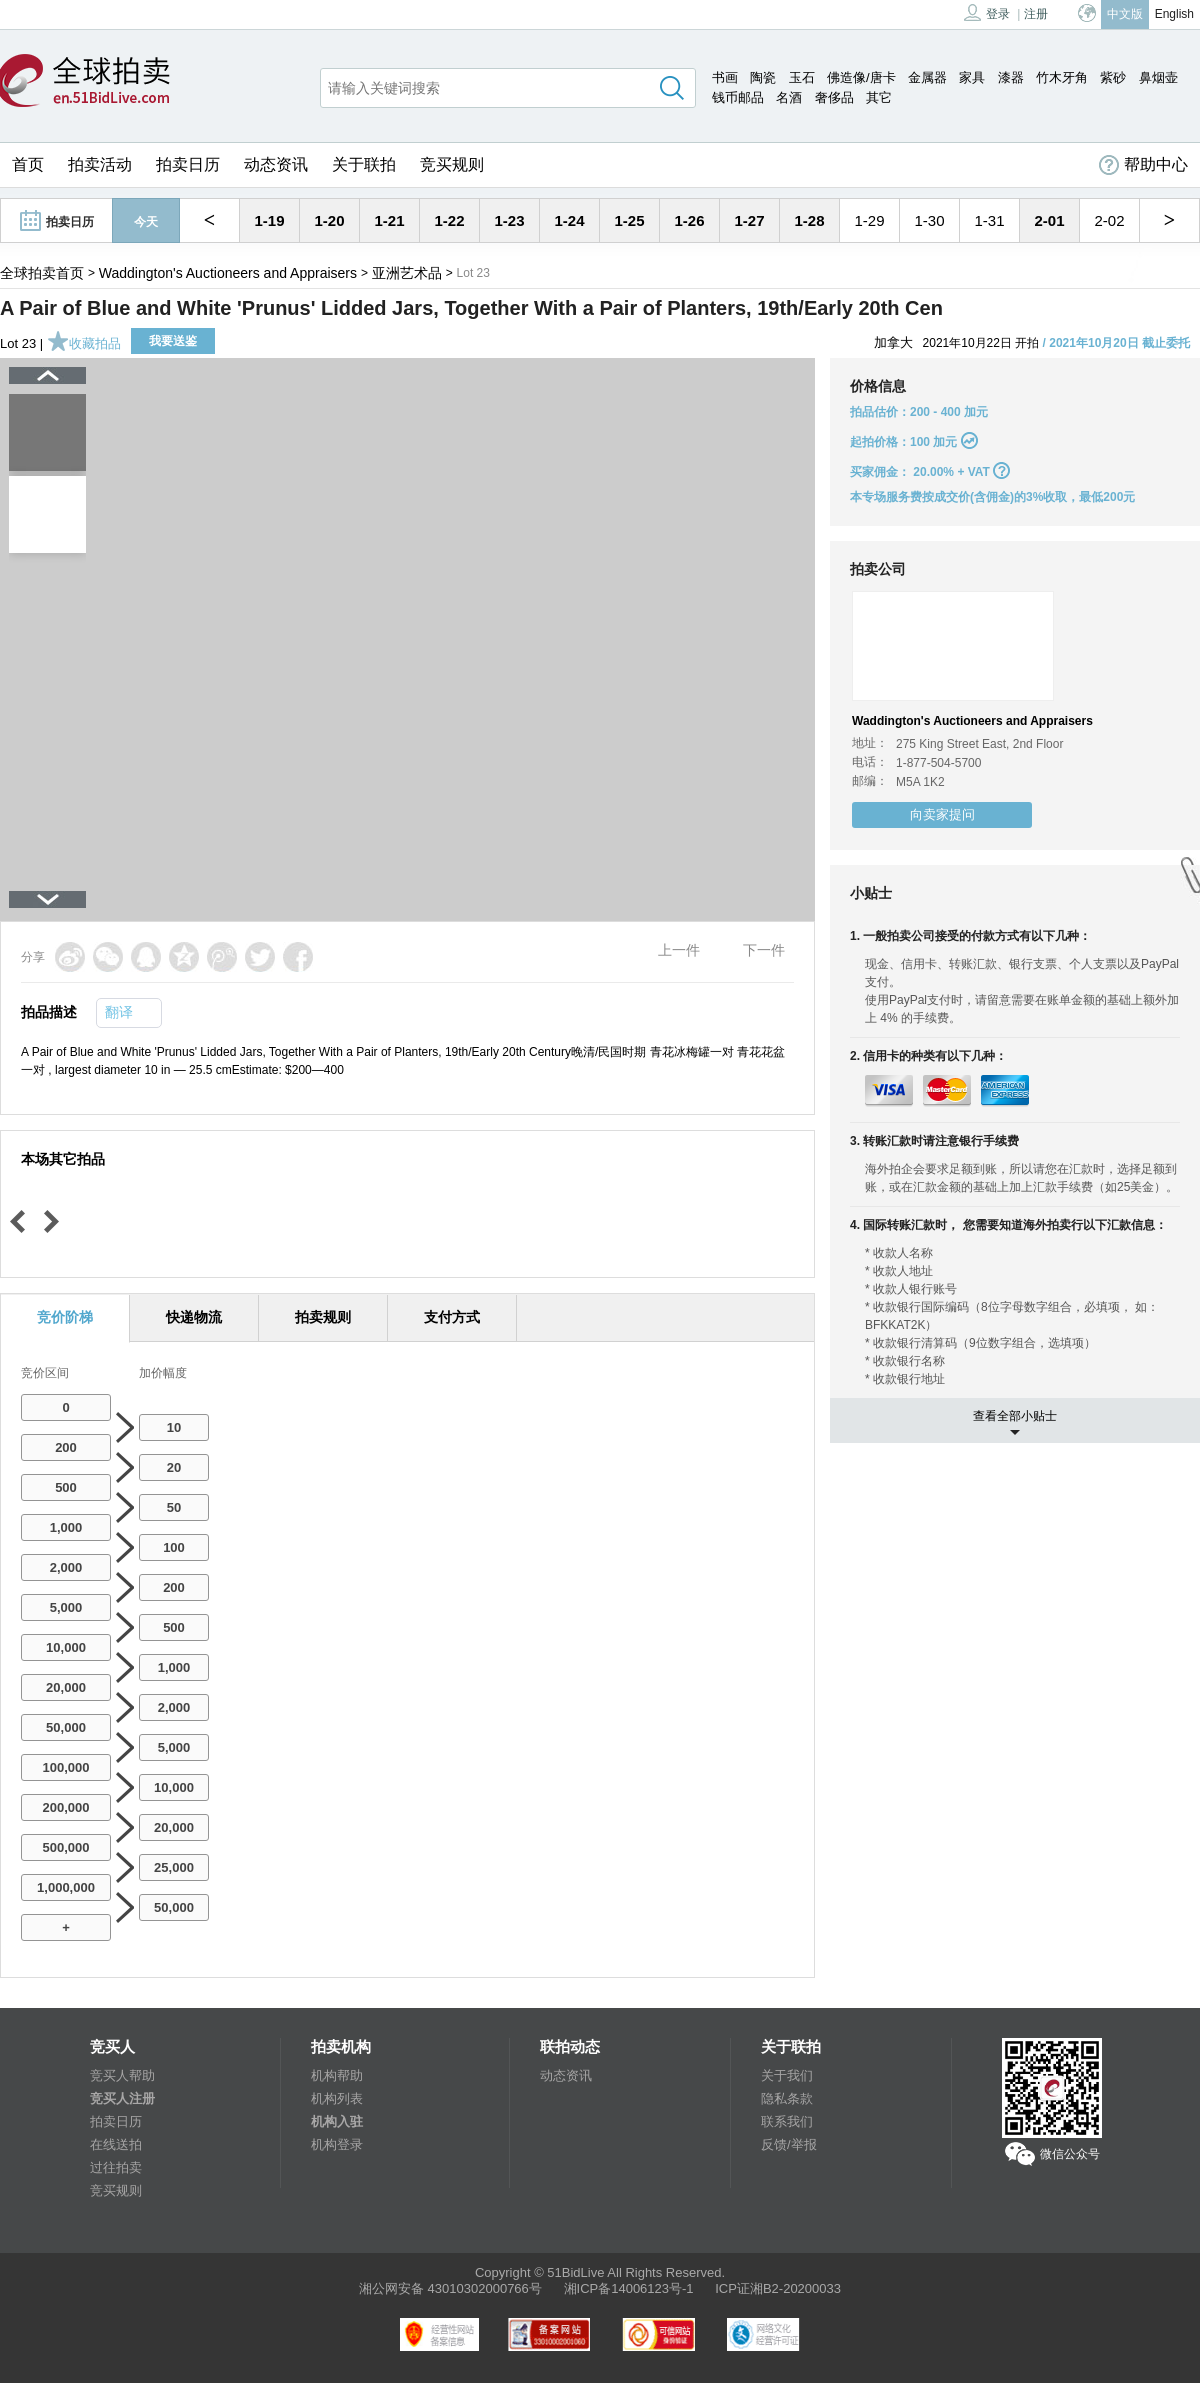 This screenshot has width=1200, height=2383. What do you see at coordinates (122, 2098) in the screenshot?
I see `竞买人注册` at bounding box center [122, 2098].